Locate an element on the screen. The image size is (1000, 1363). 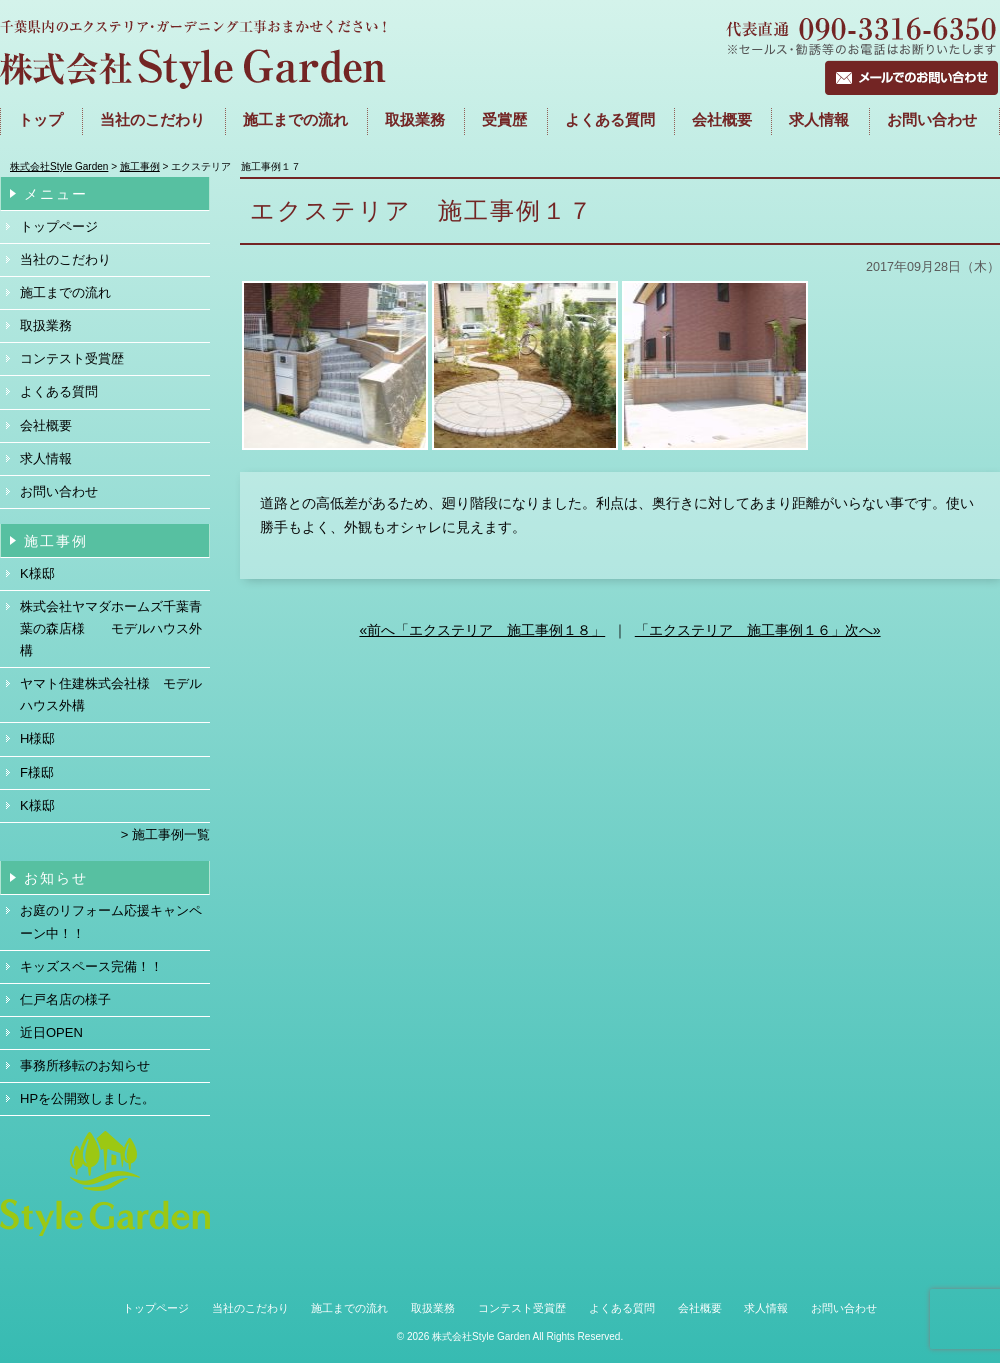
ヤマト住建株式会社様 モデルハウス外構 is located at coordinates (111, 694).